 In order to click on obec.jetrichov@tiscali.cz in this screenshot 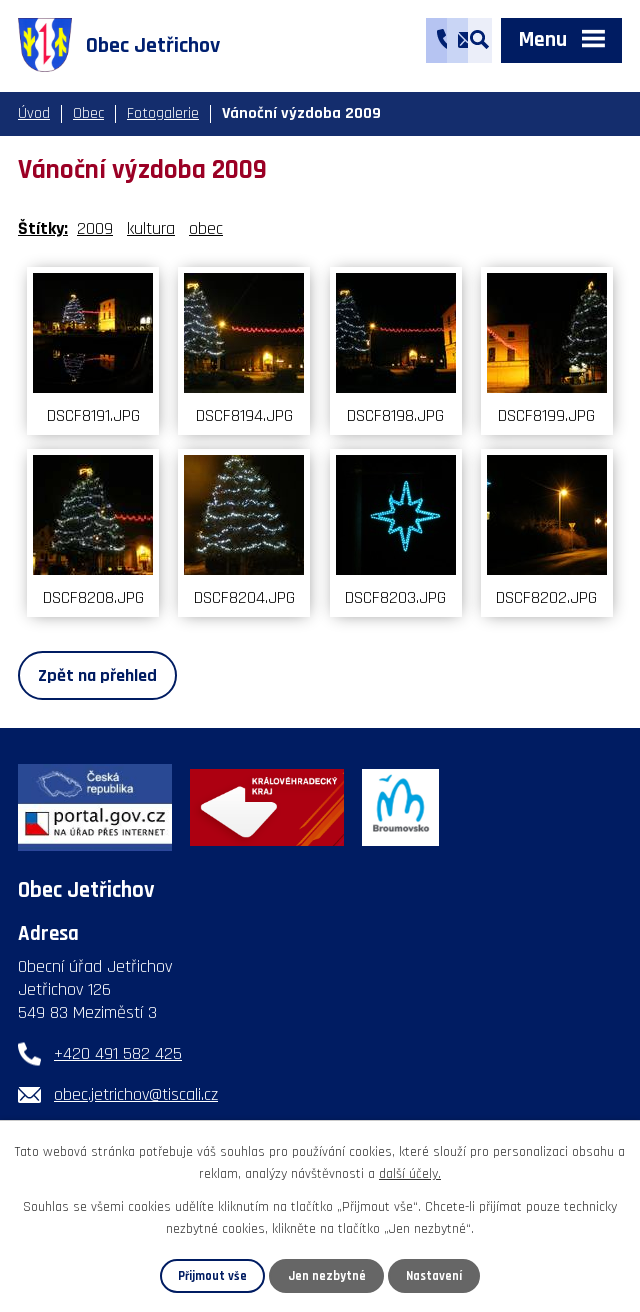, I will do `click(136, 1094)`.